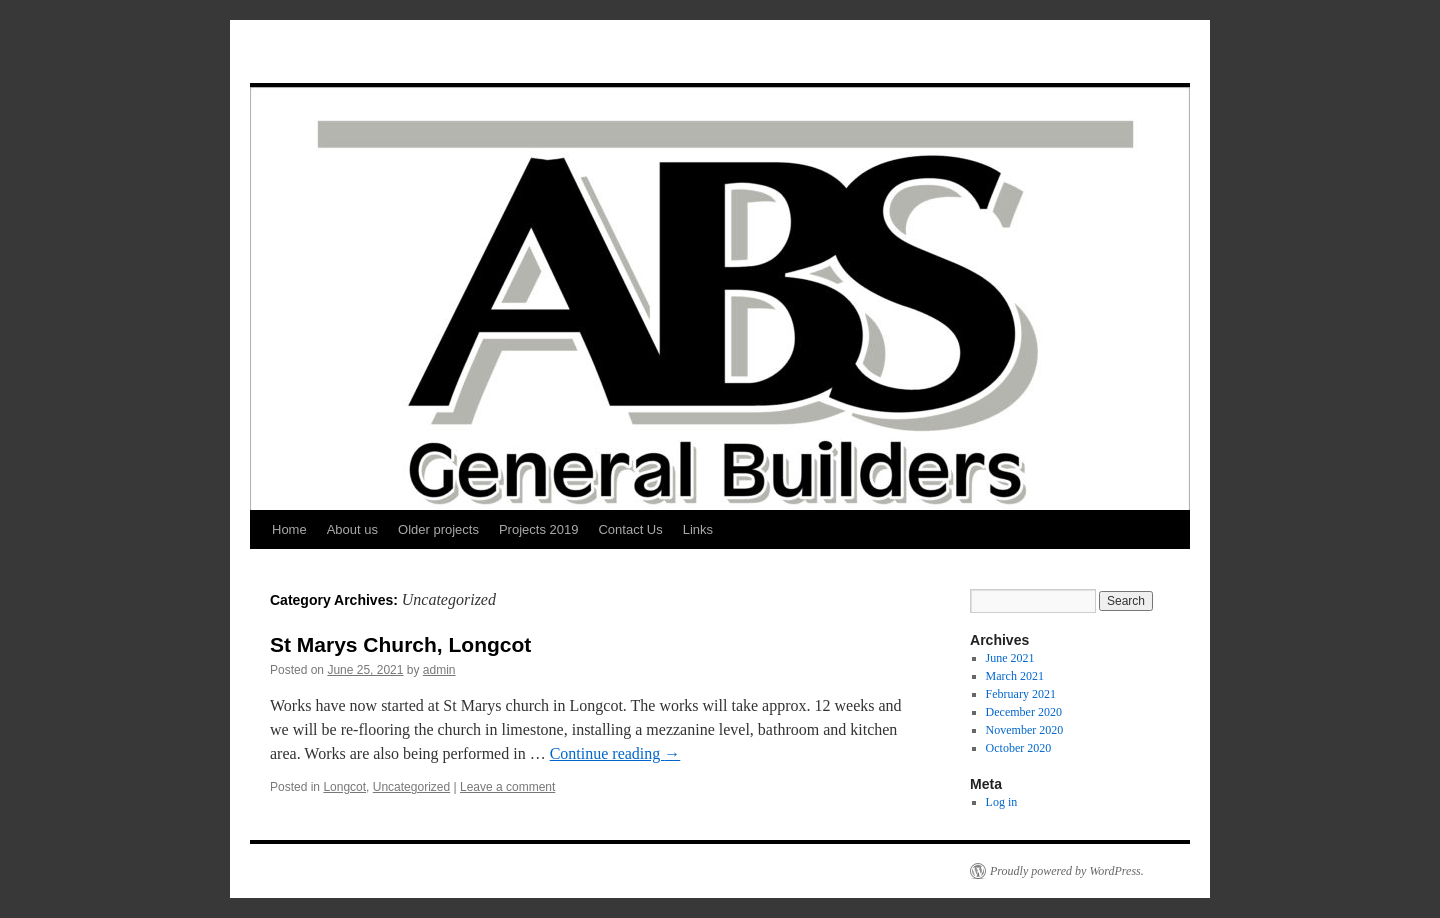 The image size is (1440, 918). I want to click on Older projects, so click(438, 529).